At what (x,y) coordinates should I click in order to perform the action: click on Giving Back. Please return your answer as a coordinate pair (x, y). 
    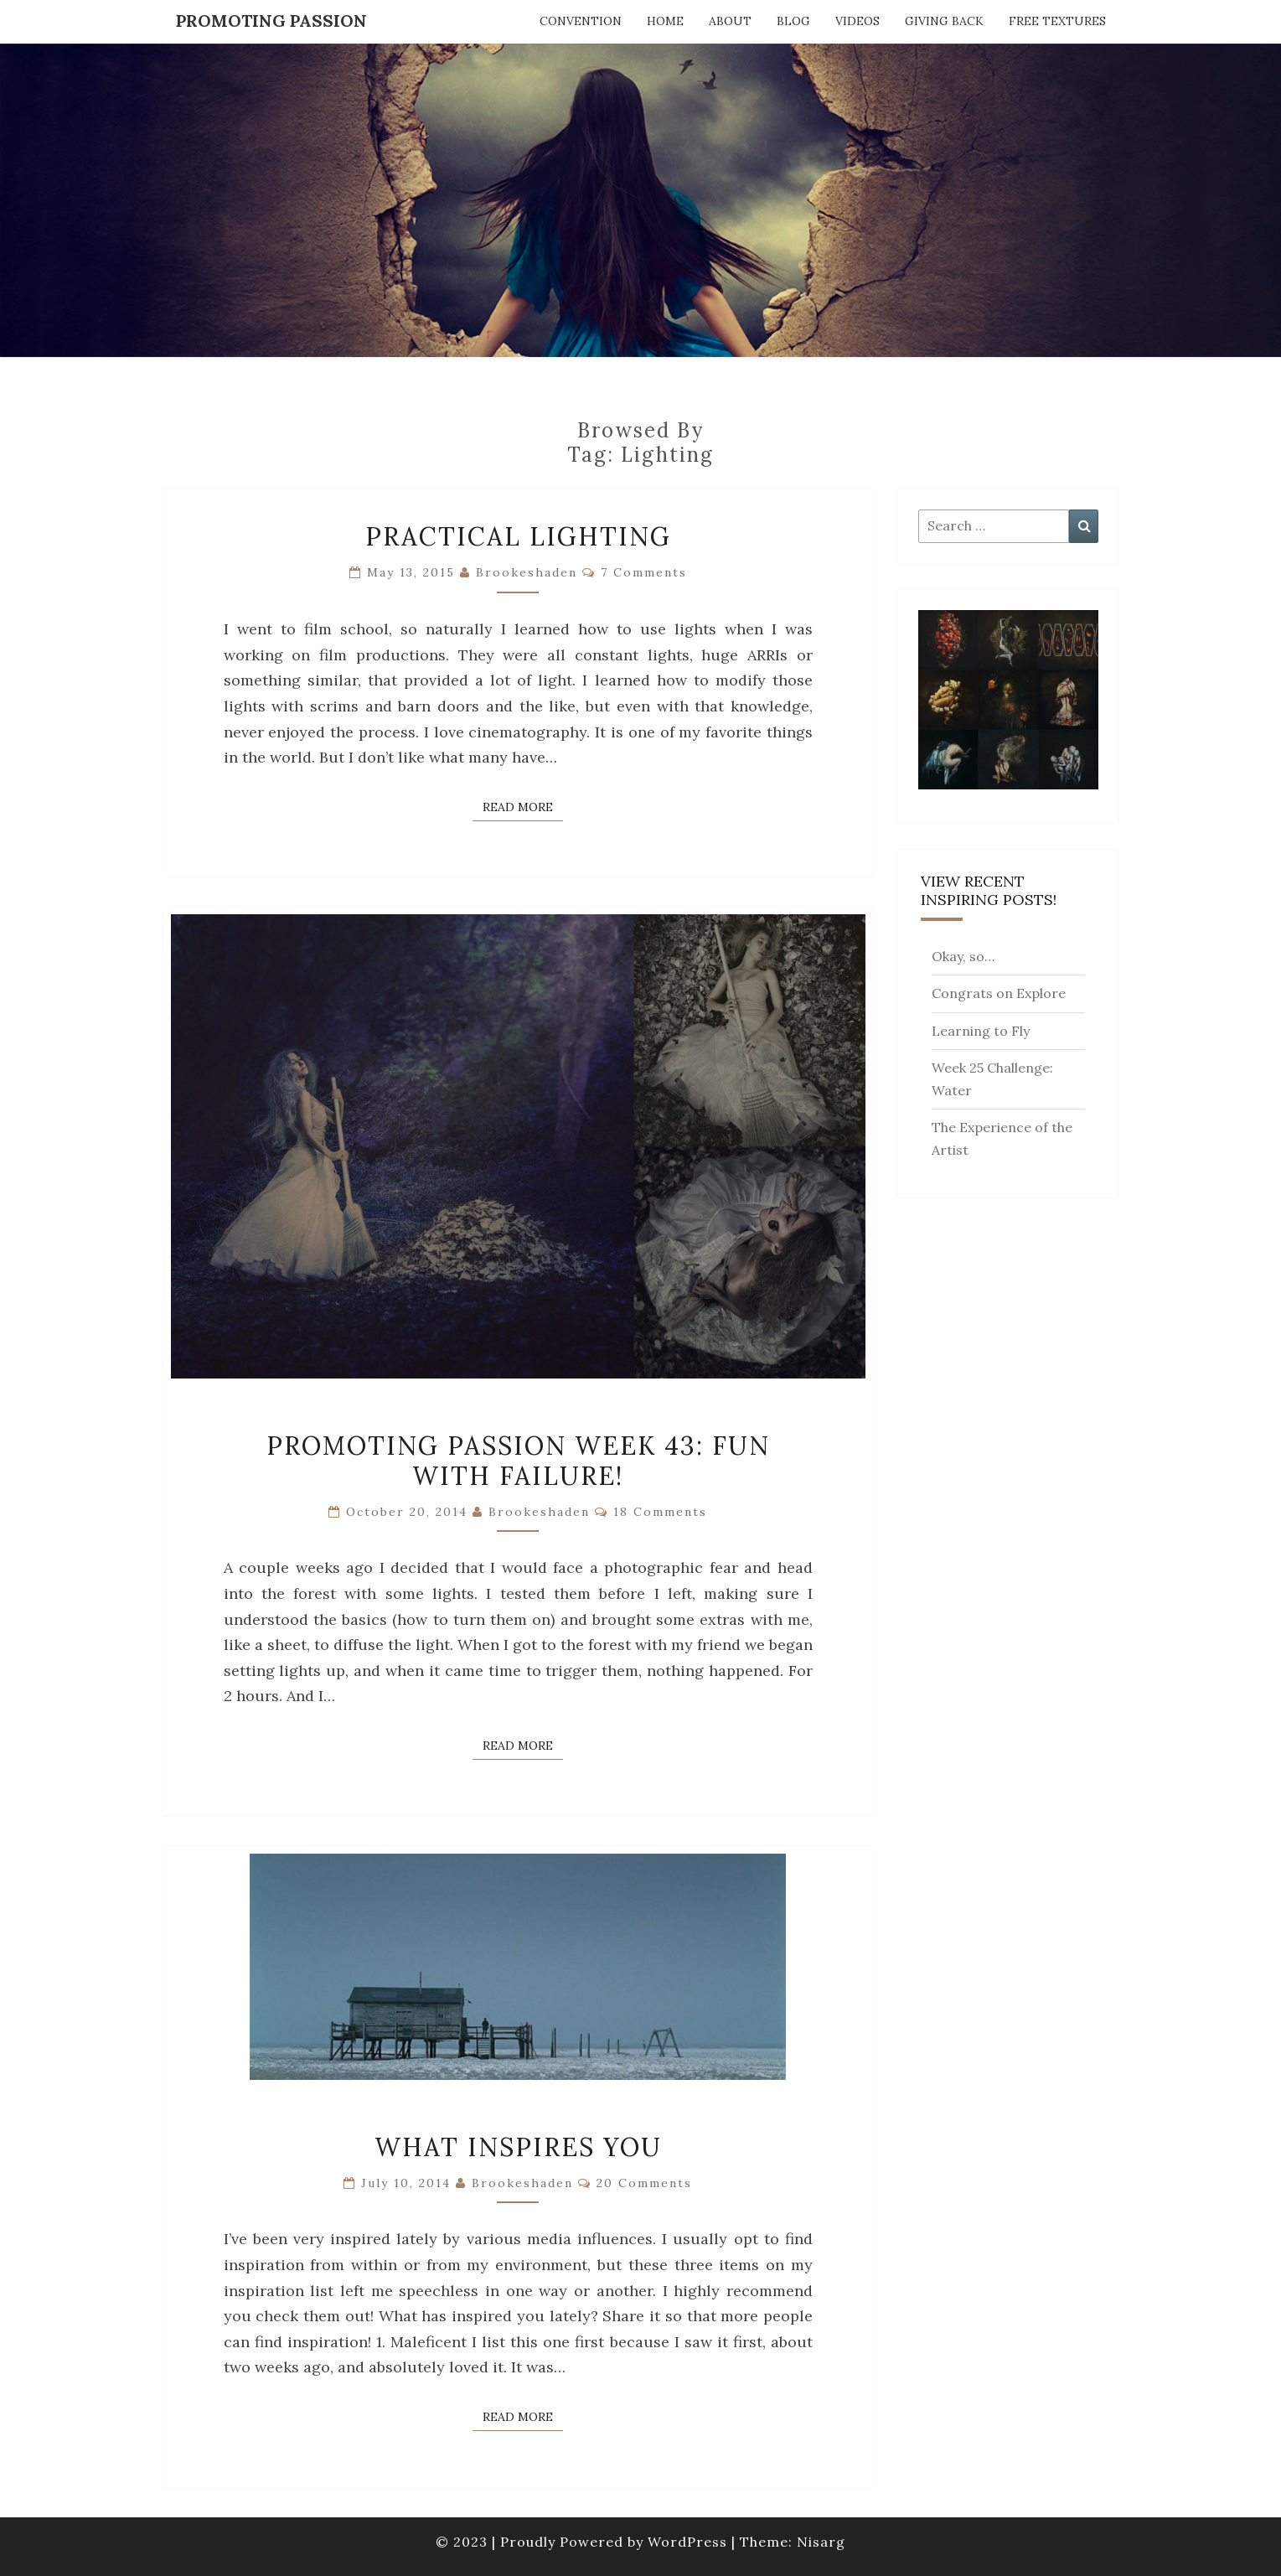
    Looking at the image, I should click on (944, 20).